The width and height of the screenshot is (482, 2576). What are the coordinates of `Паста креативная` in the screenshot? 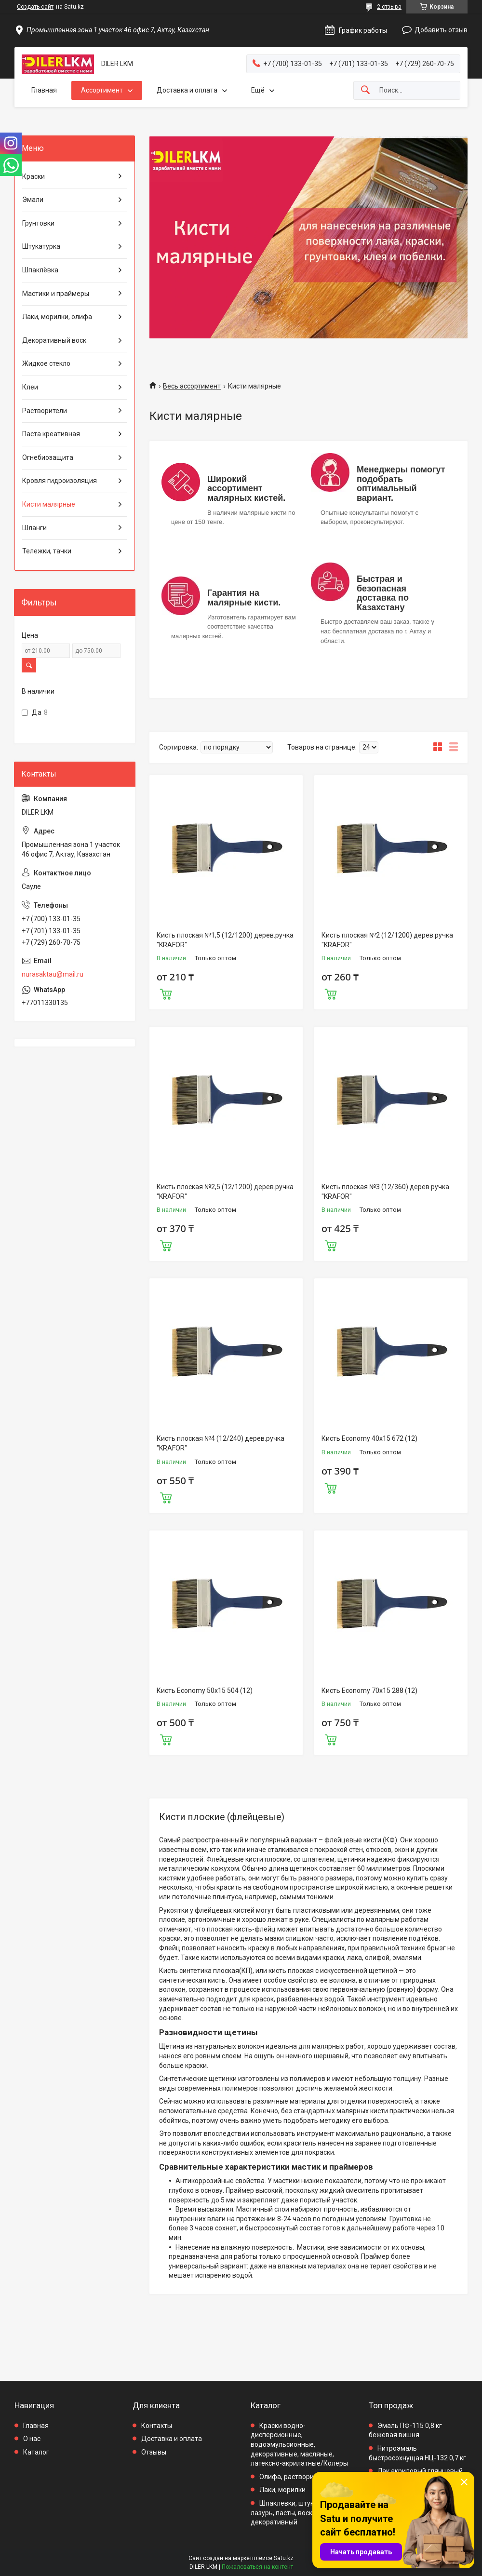 It's located at (51, 434).